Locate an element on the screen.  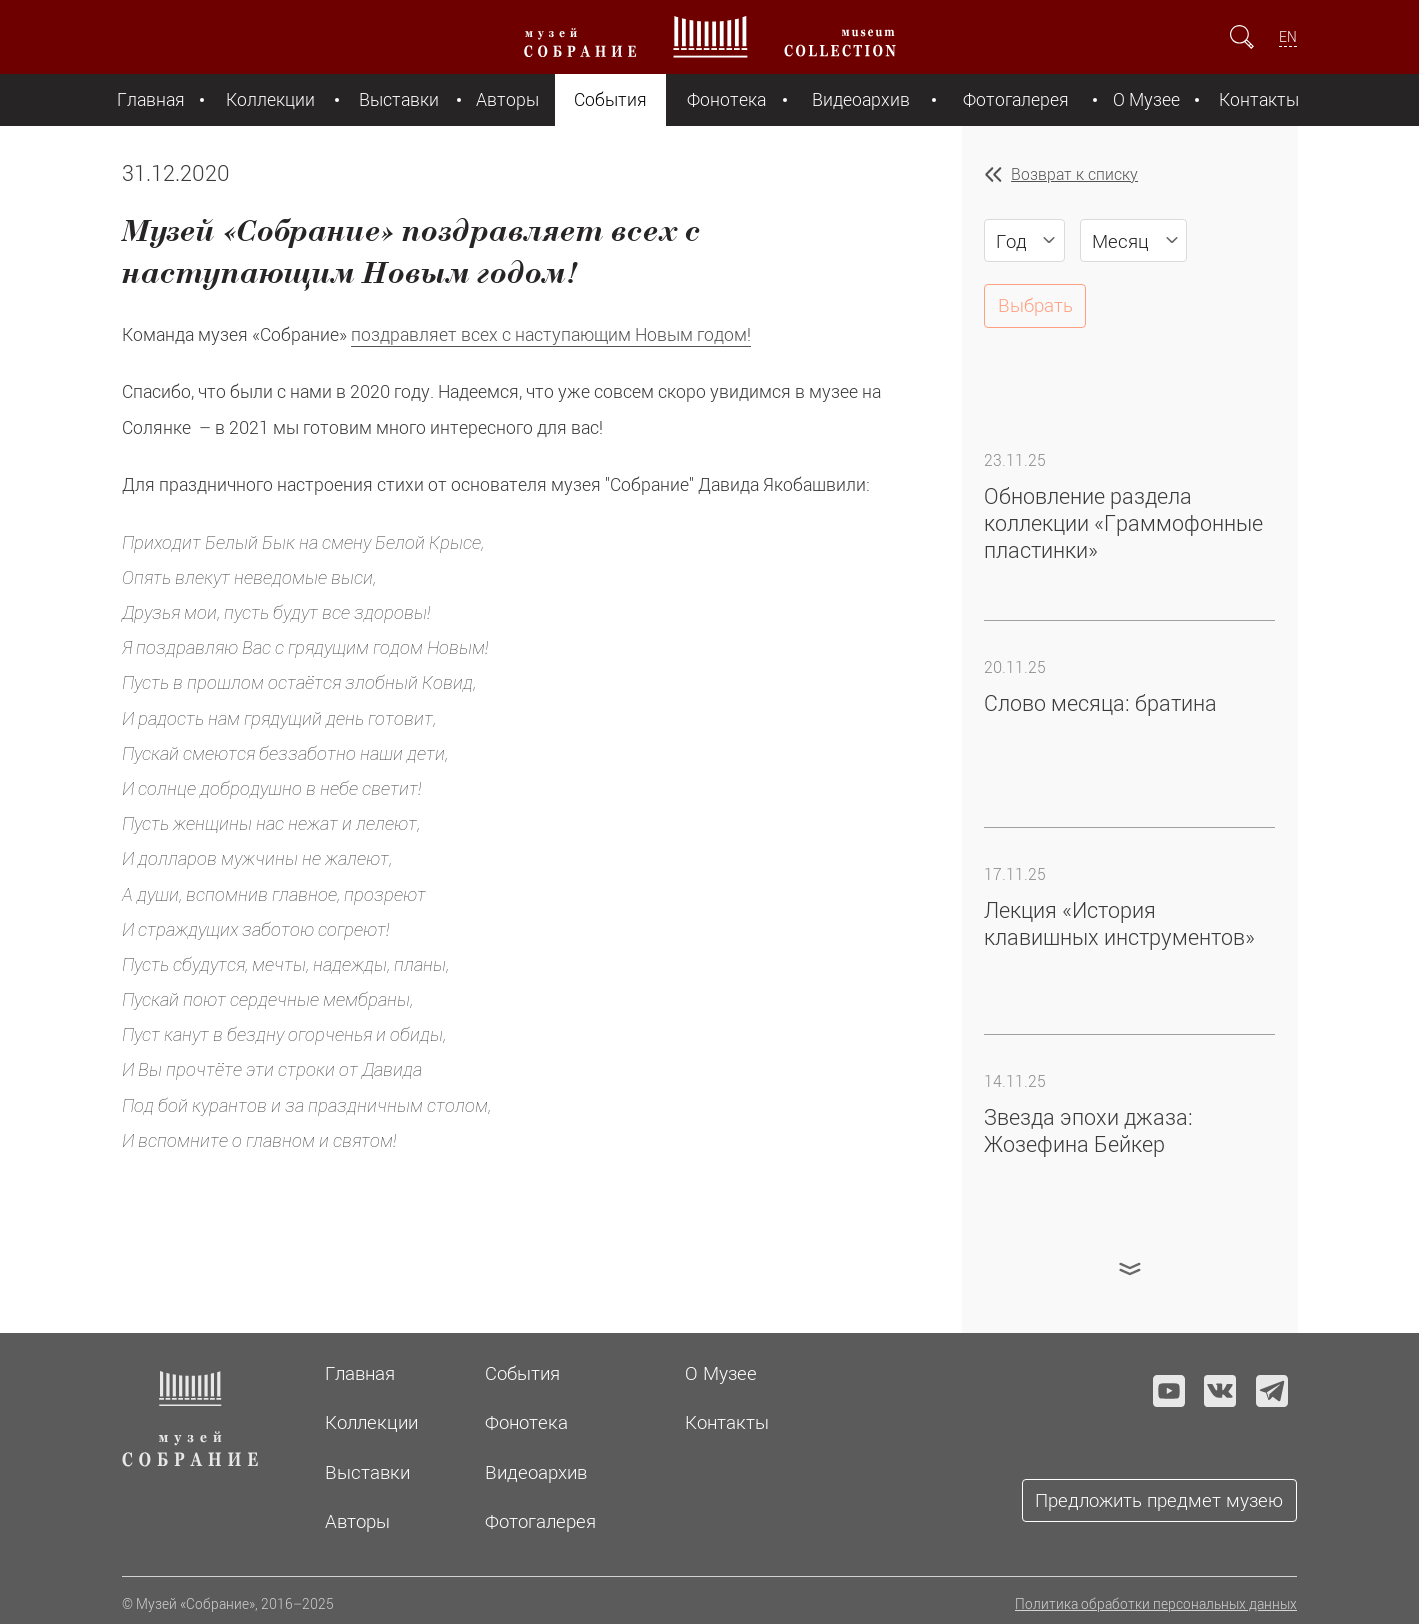
О Музее is located at coordinates (1146, 99).